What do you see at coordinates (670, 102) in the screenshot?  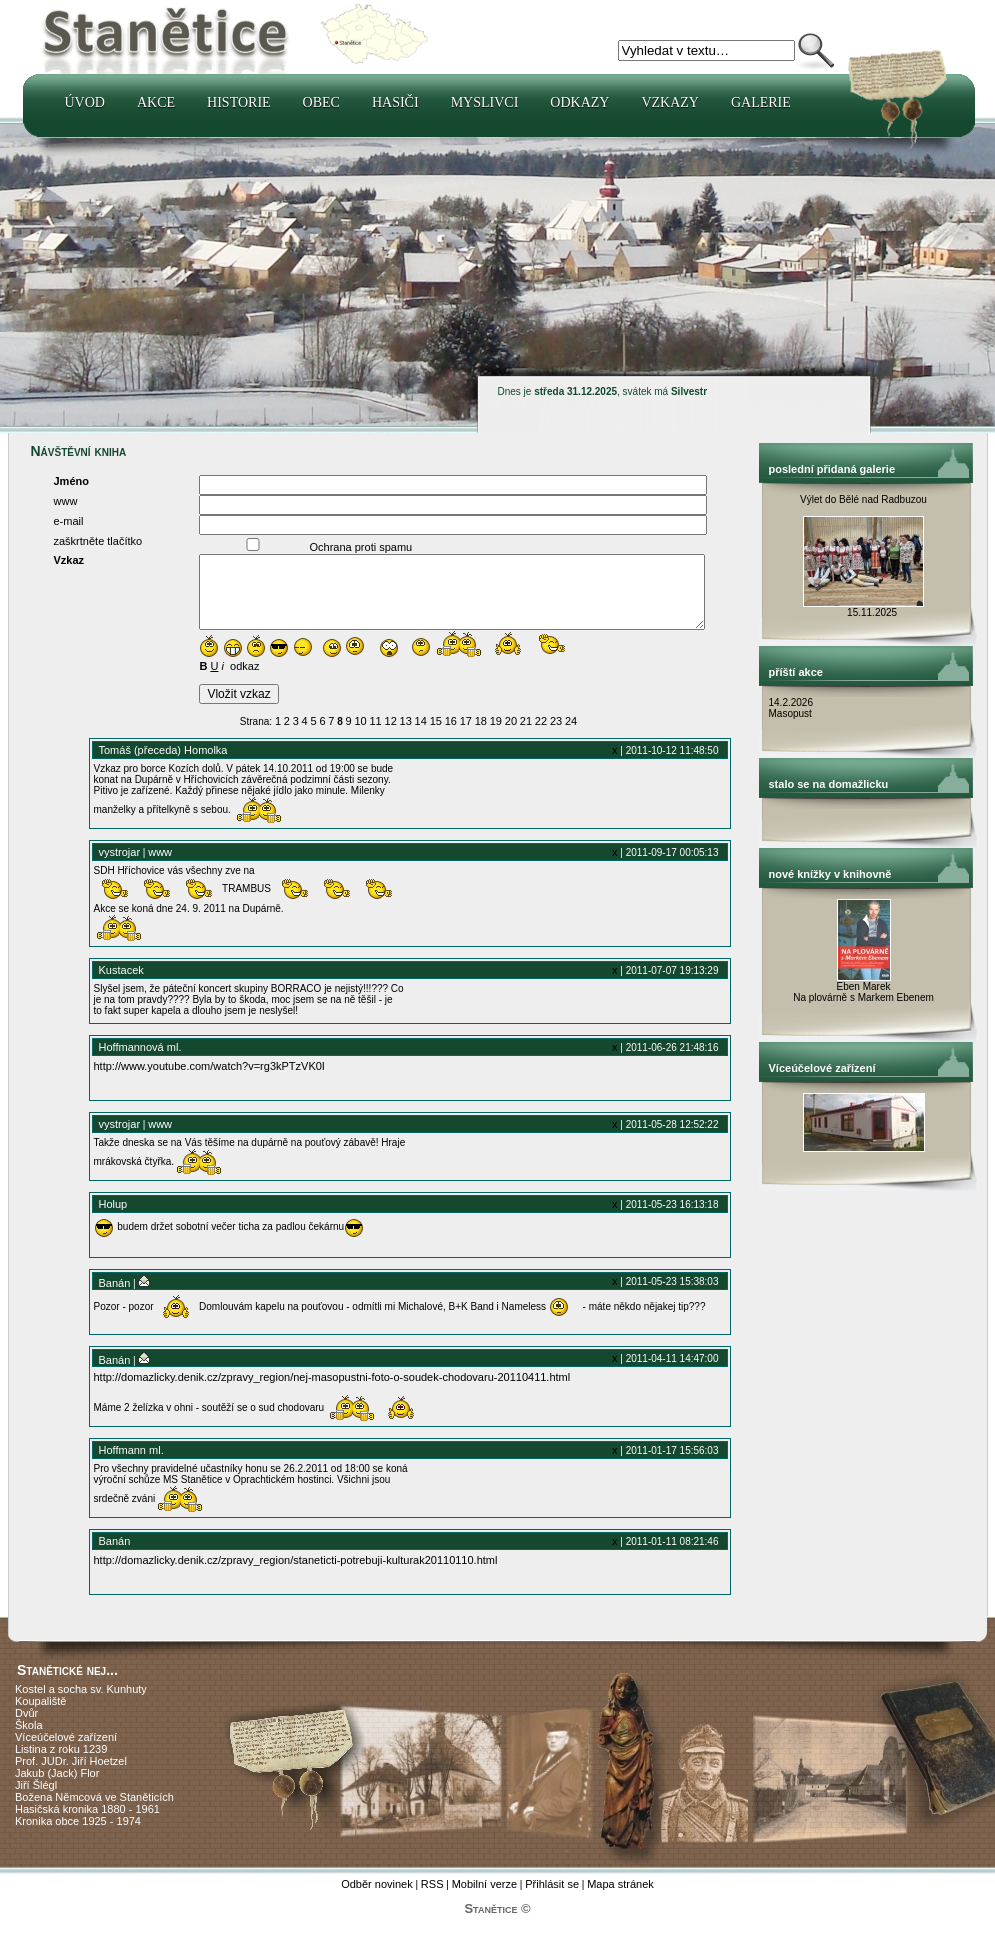 I see `Vzkazy` at bounding box center [670, 102].